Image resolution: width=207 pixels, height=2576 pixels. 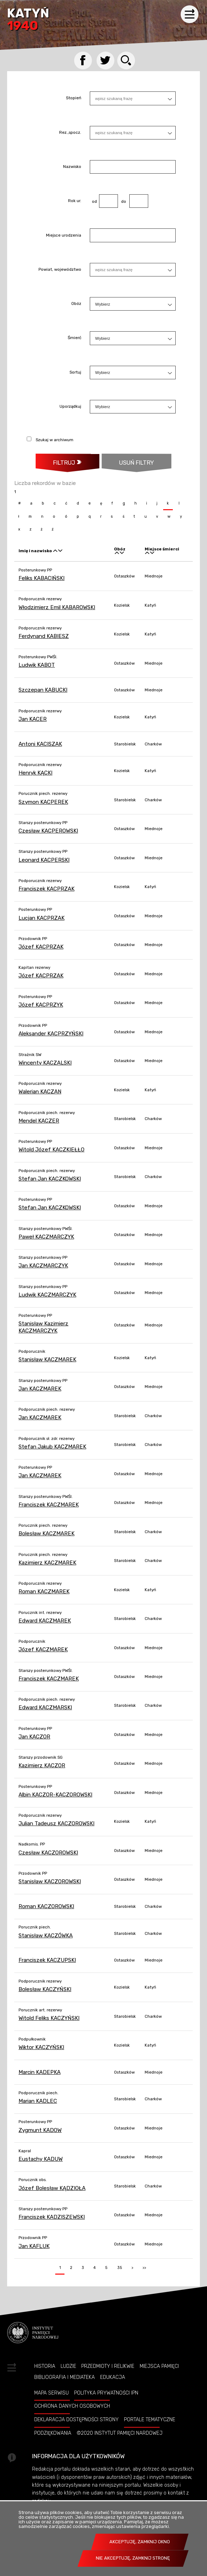 I want to click on Ludwik KABOT, so click(x=37, y=665).